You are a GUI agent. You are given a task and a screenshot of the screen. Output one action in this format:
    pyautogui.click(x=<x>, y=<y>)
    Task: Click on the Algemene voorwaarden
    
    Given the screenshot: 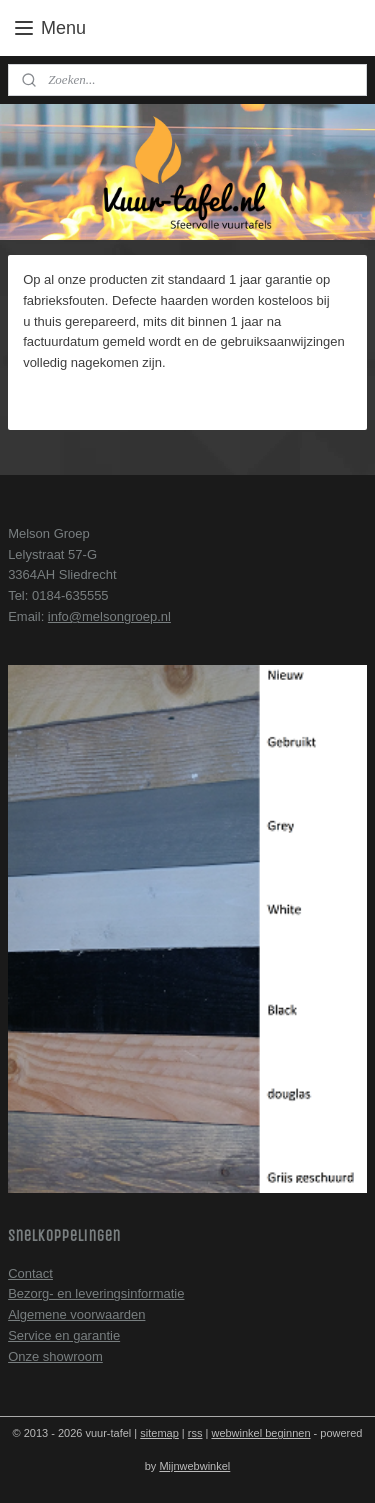 What is the action you would take?
    pyautogui.click(x=76, y=1314)
    